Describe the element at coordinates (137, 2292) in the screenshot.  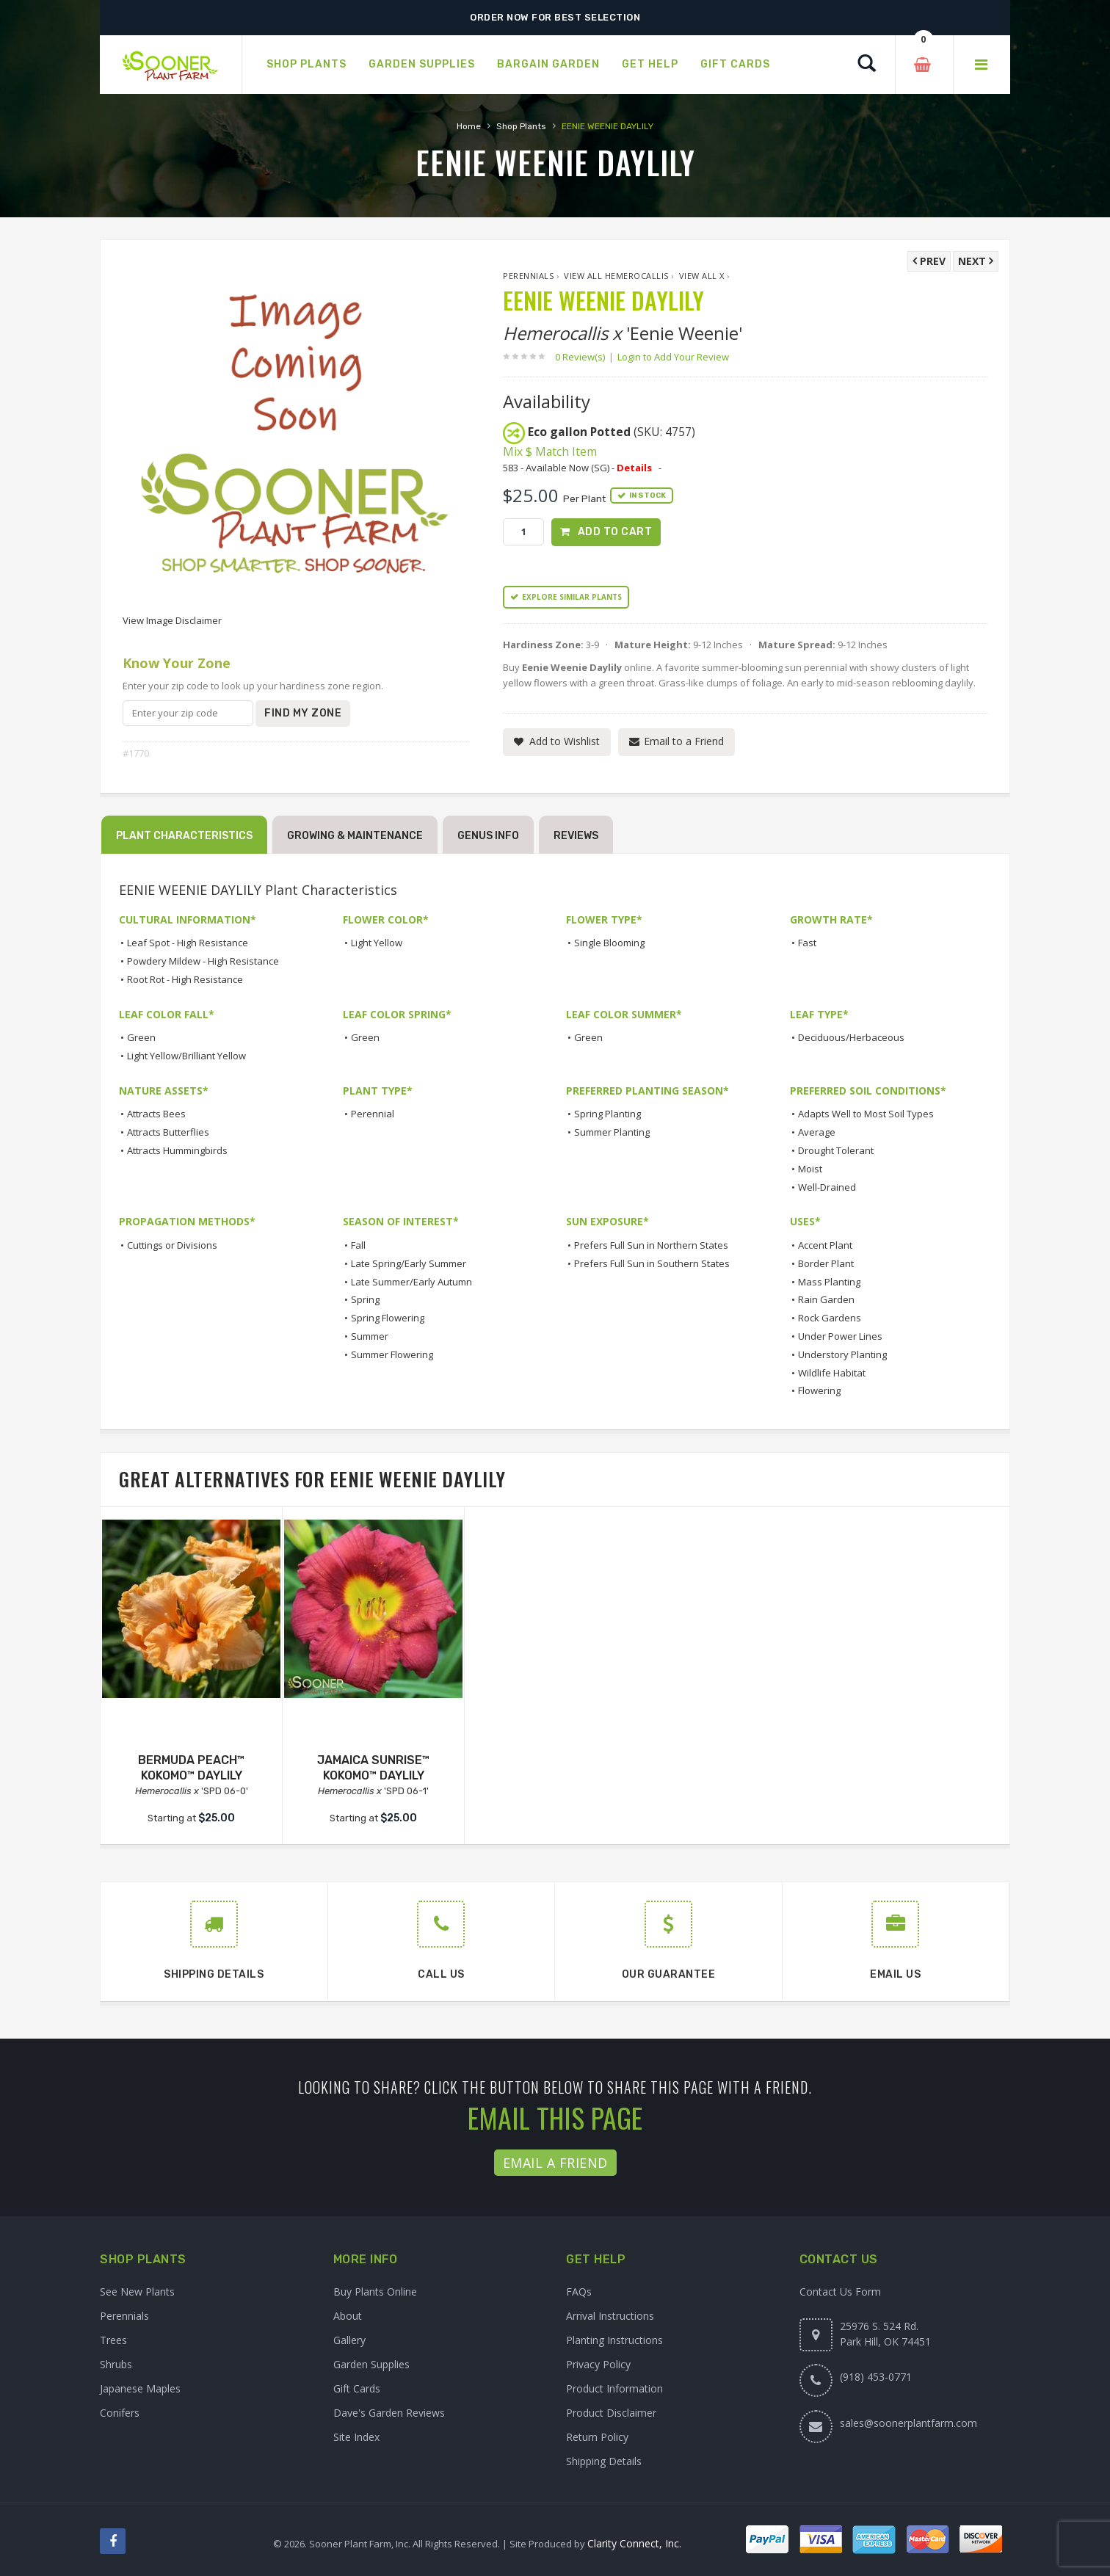
I see `See New Plants` at that location.